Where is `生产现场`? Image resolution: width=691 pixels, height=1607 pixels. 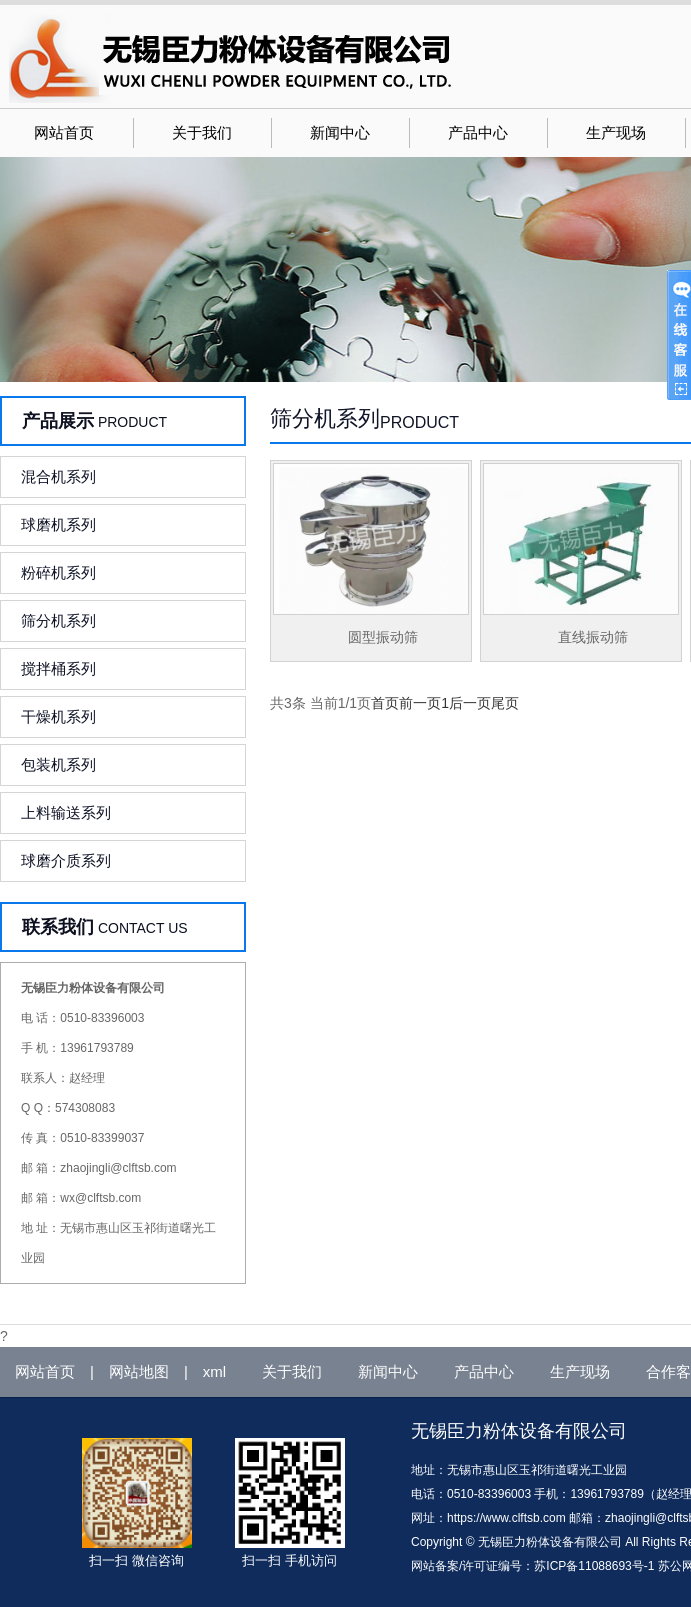
生产现场 is located at coordinates (616, 133).